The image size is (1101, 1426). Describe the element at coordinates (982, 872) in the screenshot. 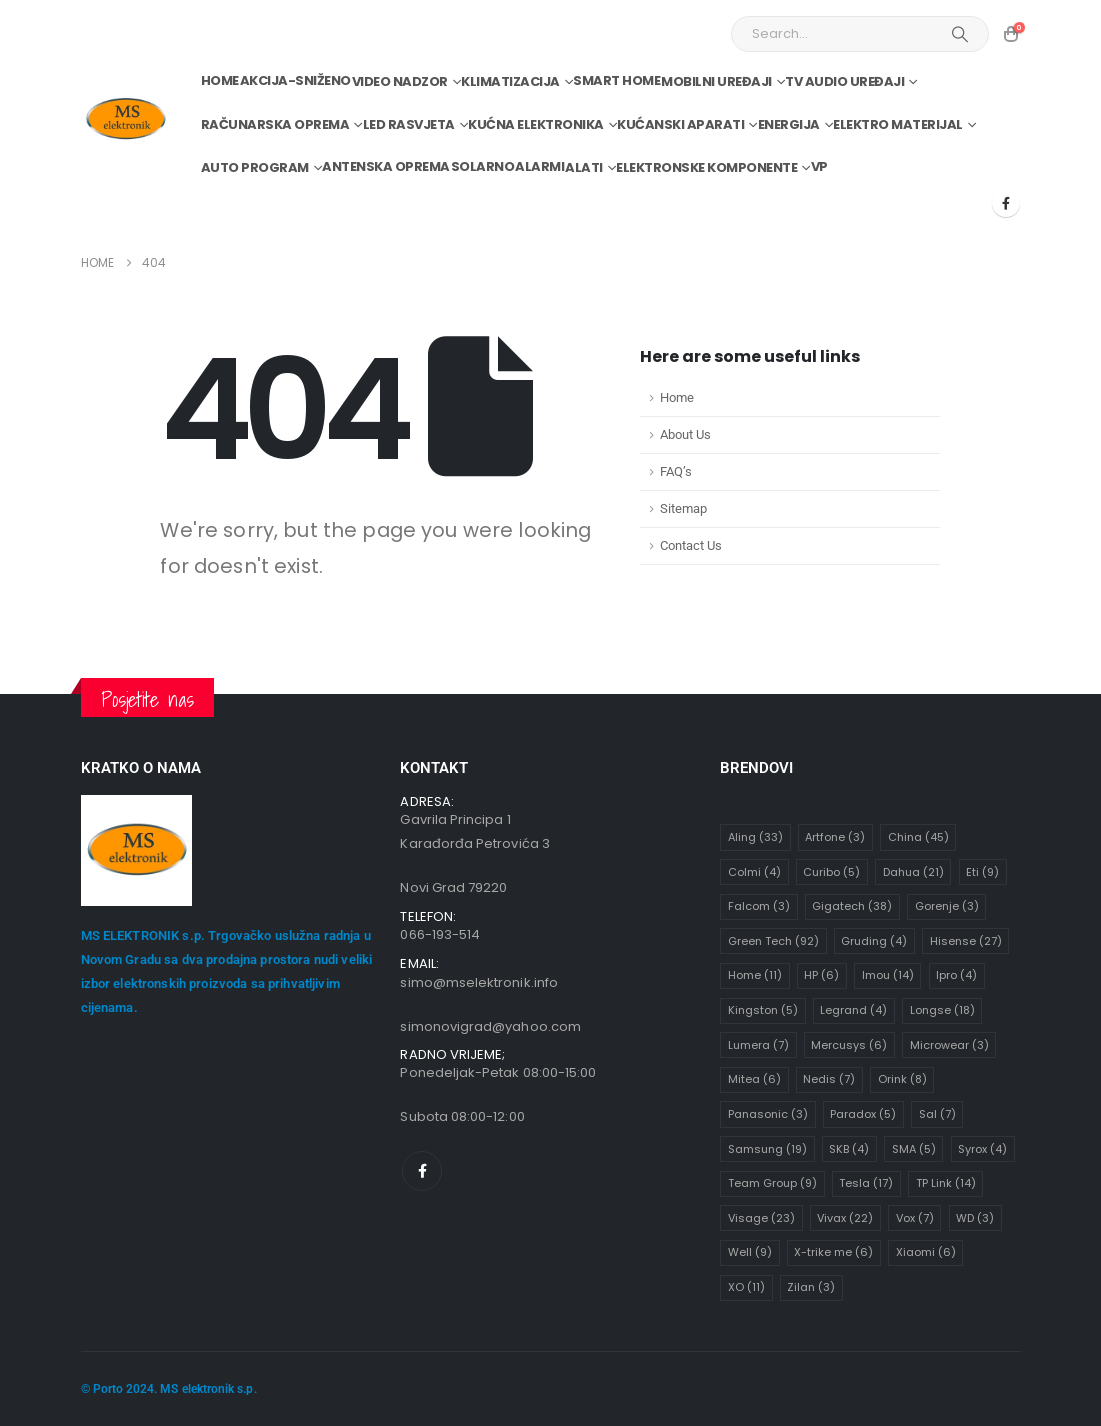

I see `Eti [Eti (9 stavki)]` at that location.